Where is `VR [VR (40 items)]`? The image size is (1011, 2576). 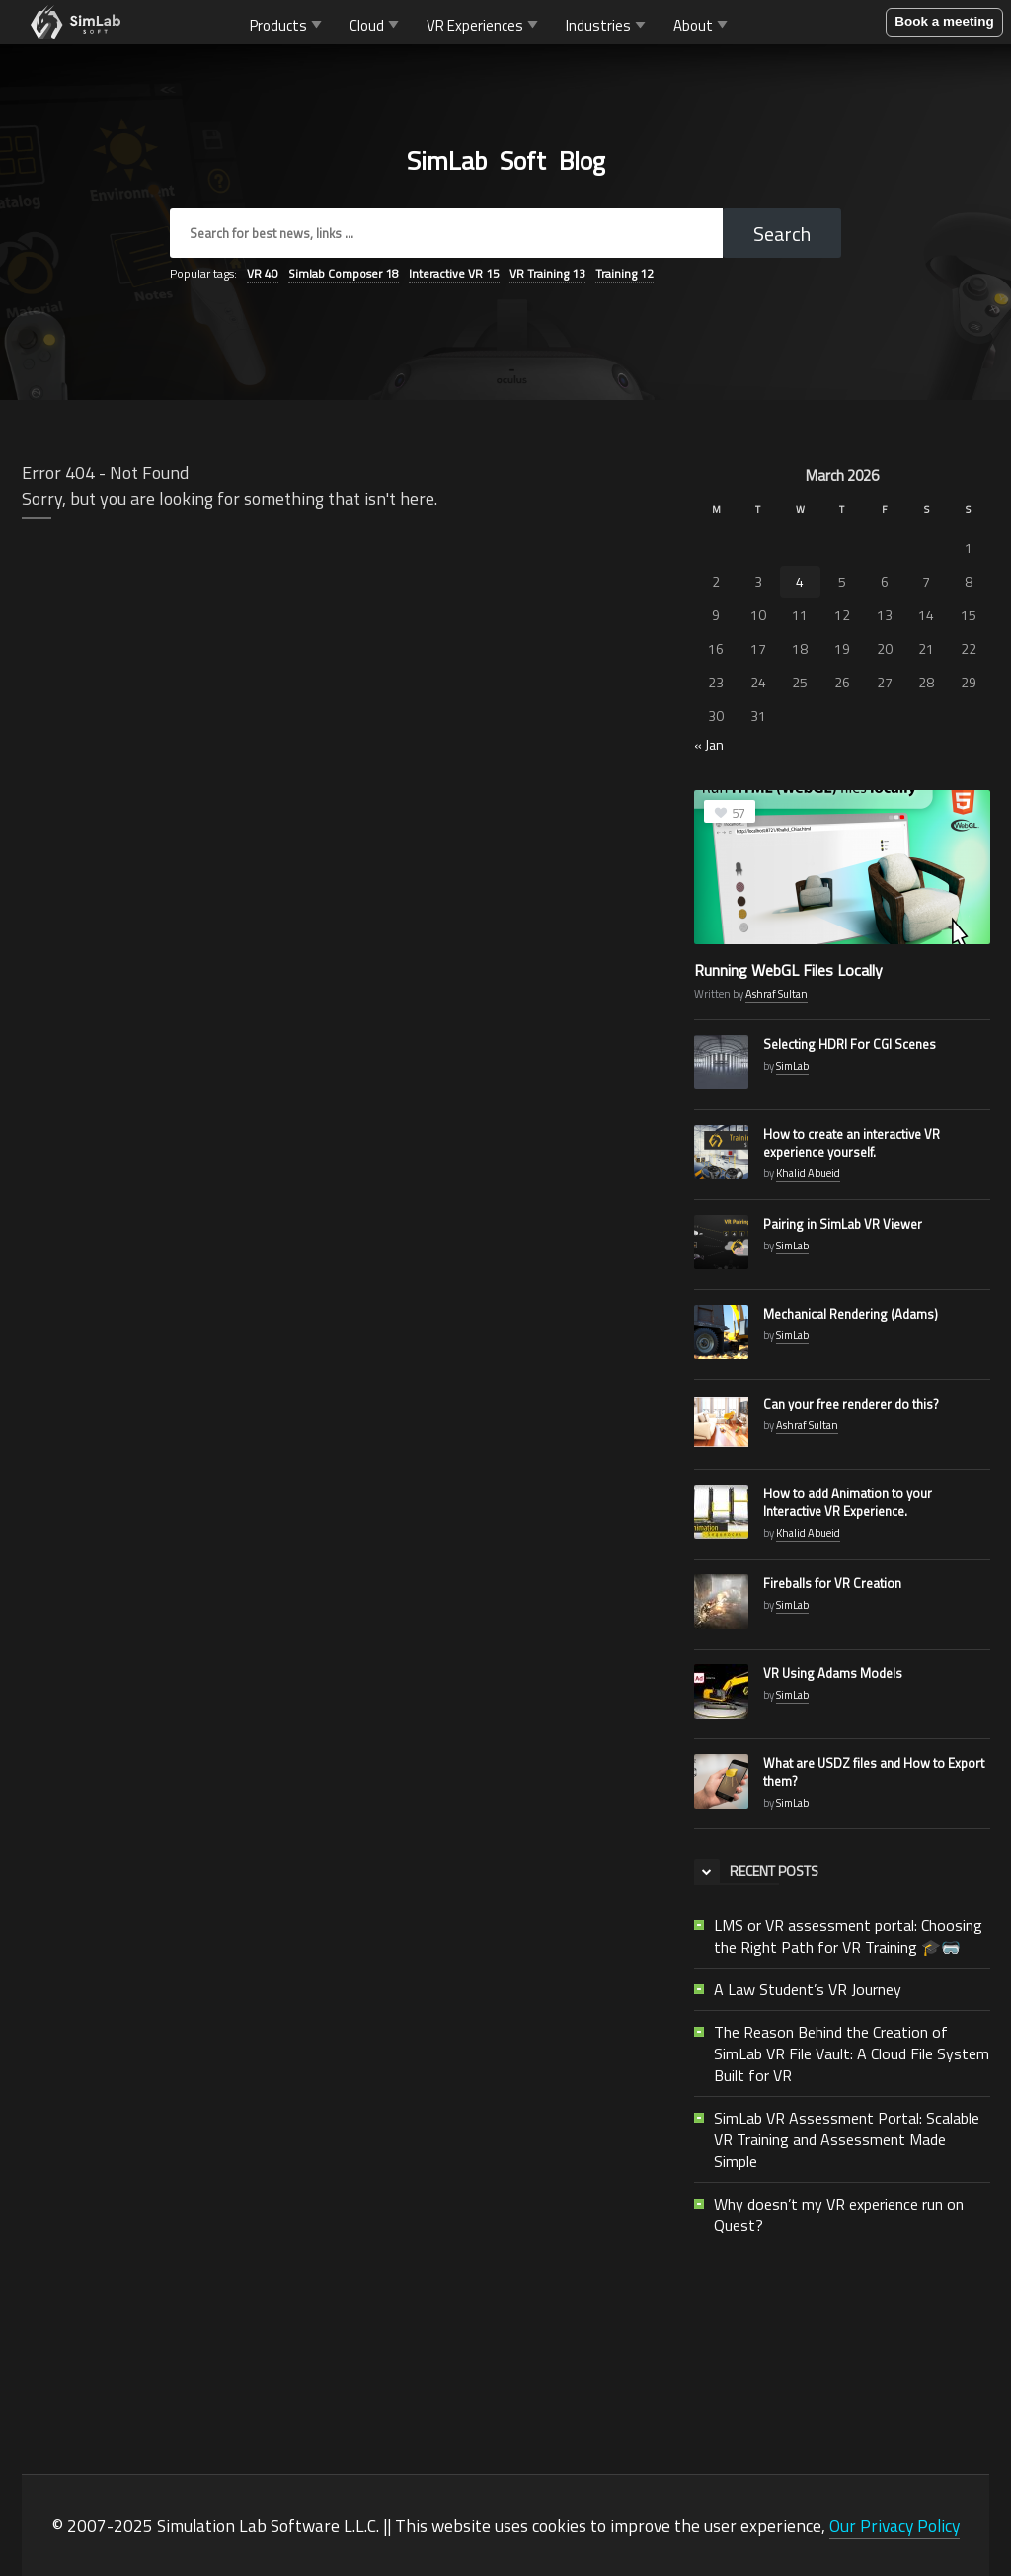
VR [VR (40 items)] is located at coordinates (262, 273).